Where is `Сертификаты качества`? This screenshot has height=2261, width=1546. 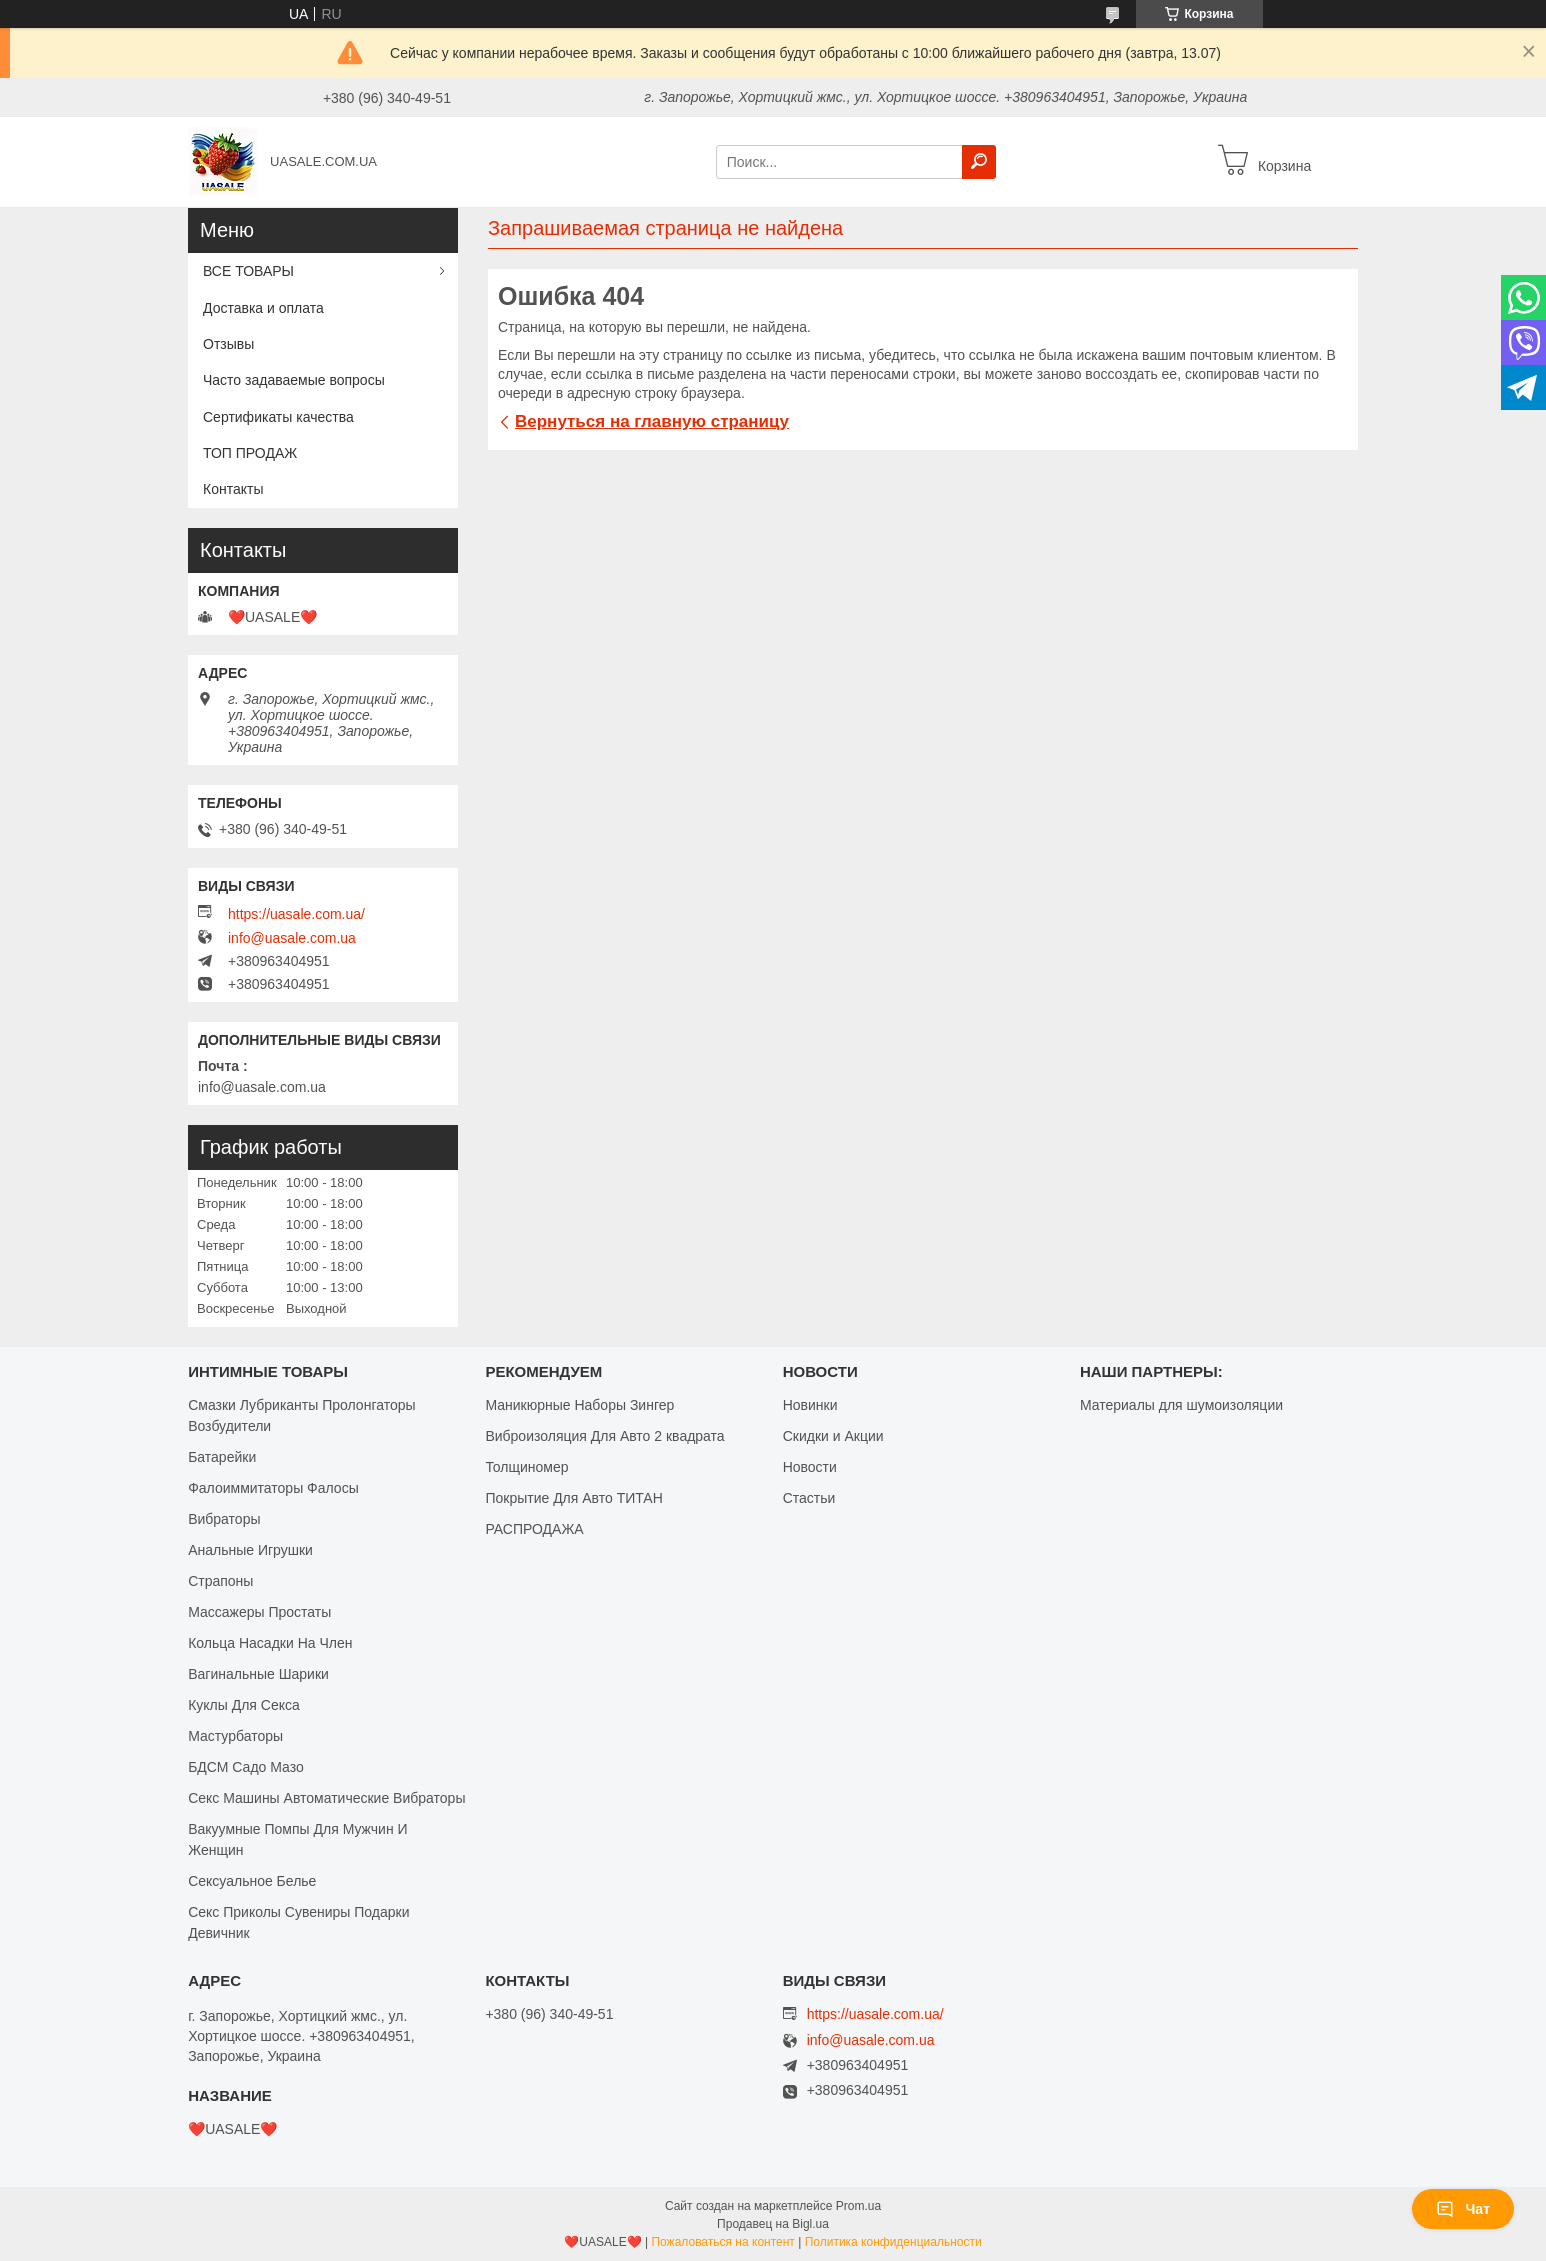
Сертификаты качества is located at coordinates (278, 417).